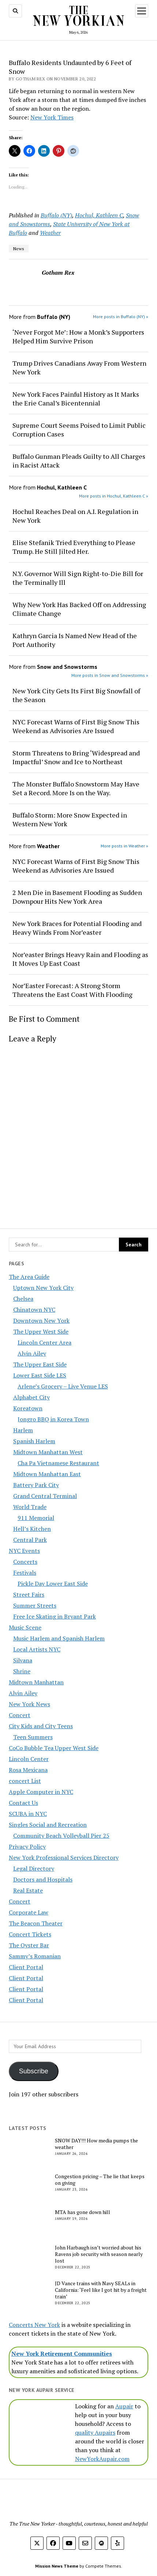 Image resolution: width=157 pixels, height=2576 pixels. What do you see at coordinates (61, 1836) in the screenshot?
I see `Community Beach Volleyball Pier 25` at bounding box center [61, 1836].